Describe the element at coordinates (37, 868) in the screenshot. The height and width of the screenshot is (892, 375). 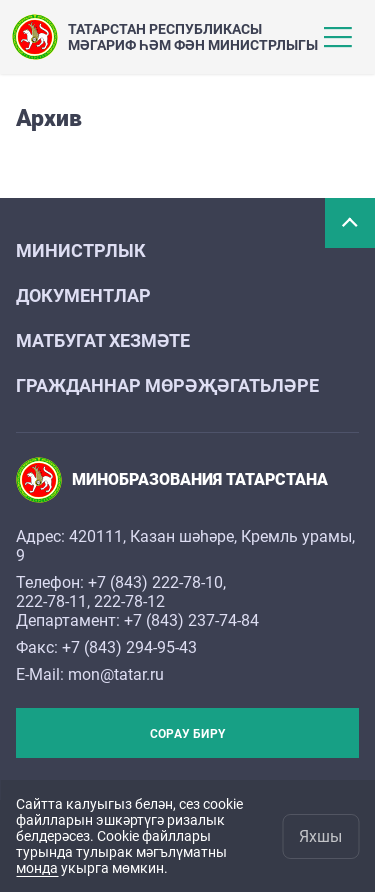
I see `монда` at that location.